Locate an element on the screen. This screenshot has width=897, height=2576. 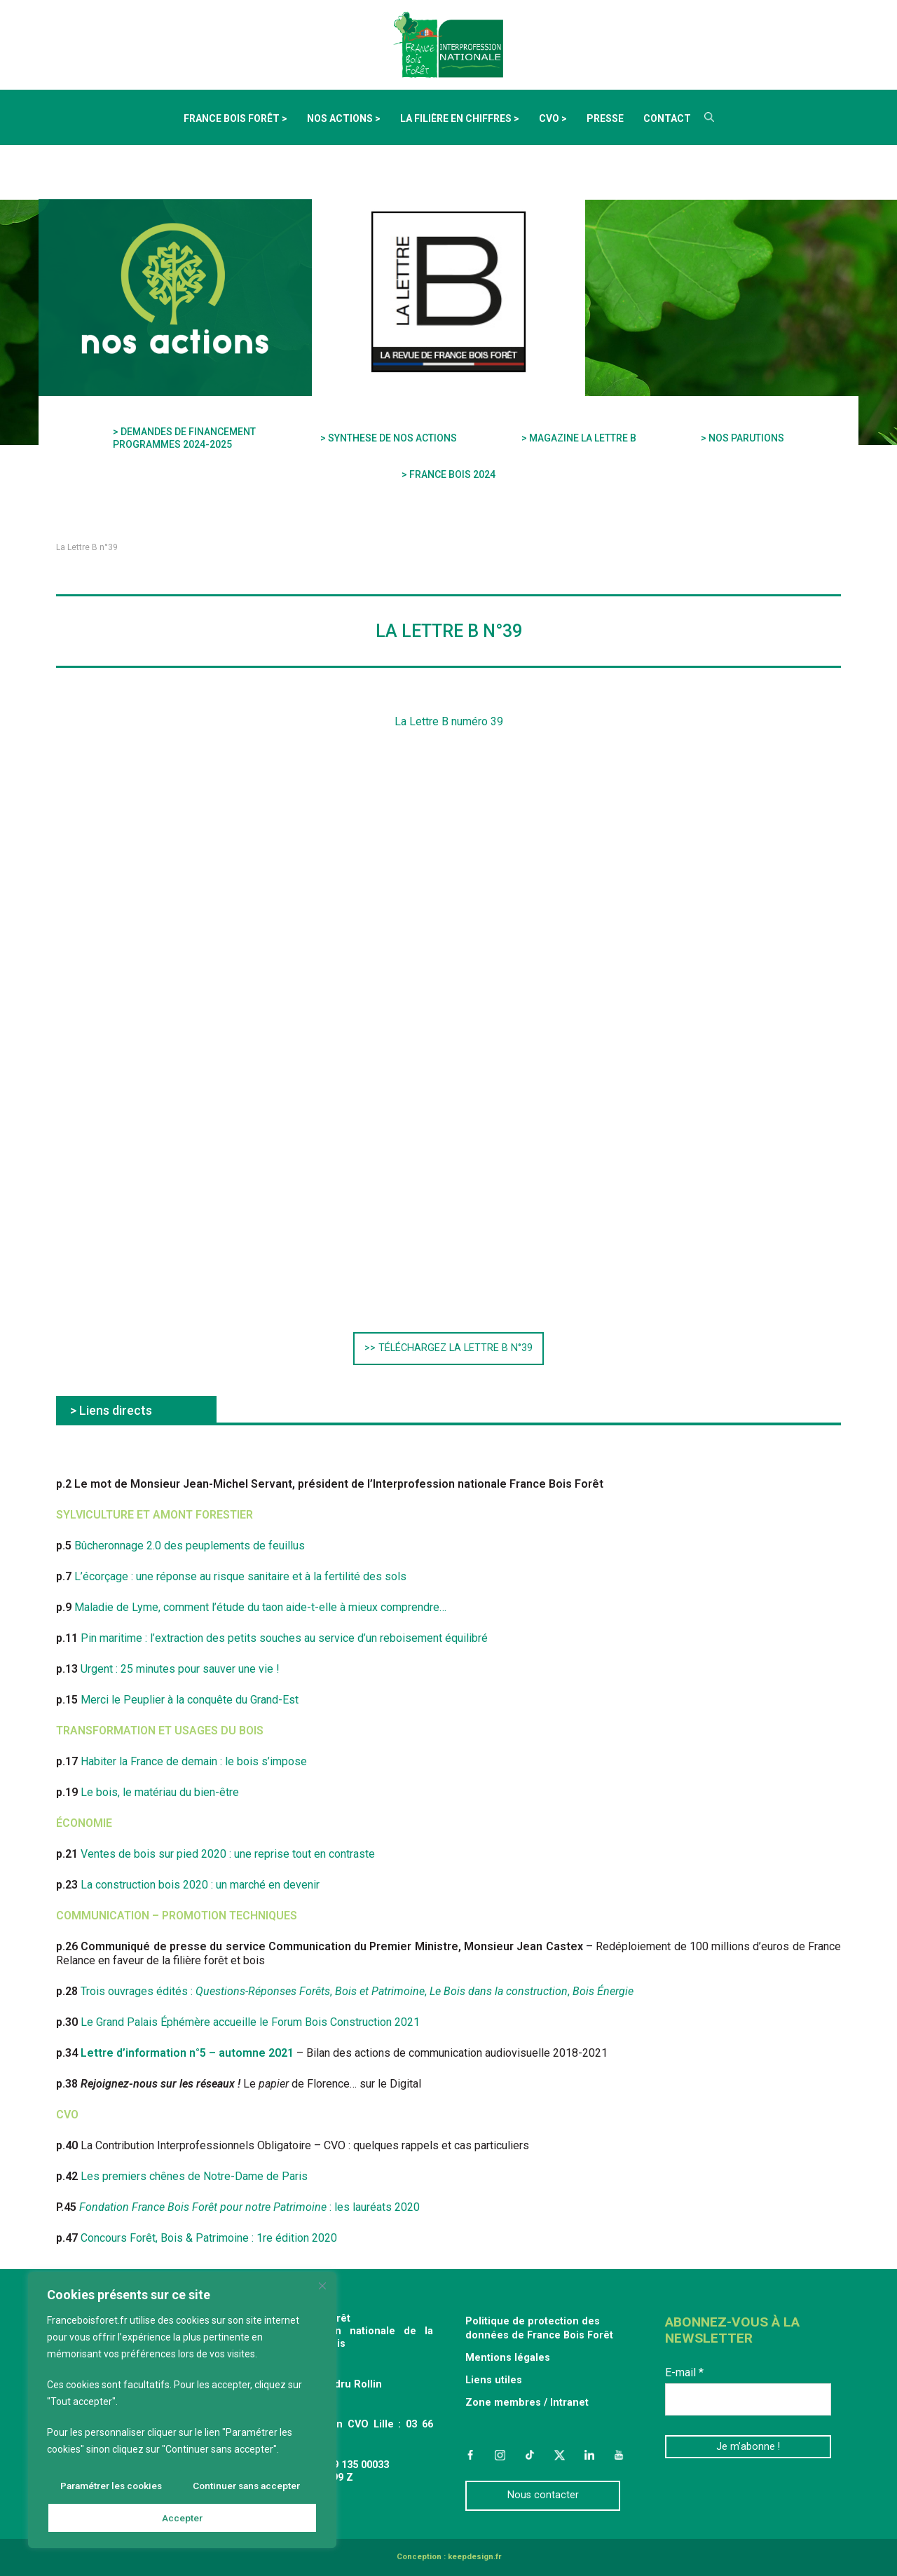
> NOS PARUTIONS is located at coordinates (742, 438).